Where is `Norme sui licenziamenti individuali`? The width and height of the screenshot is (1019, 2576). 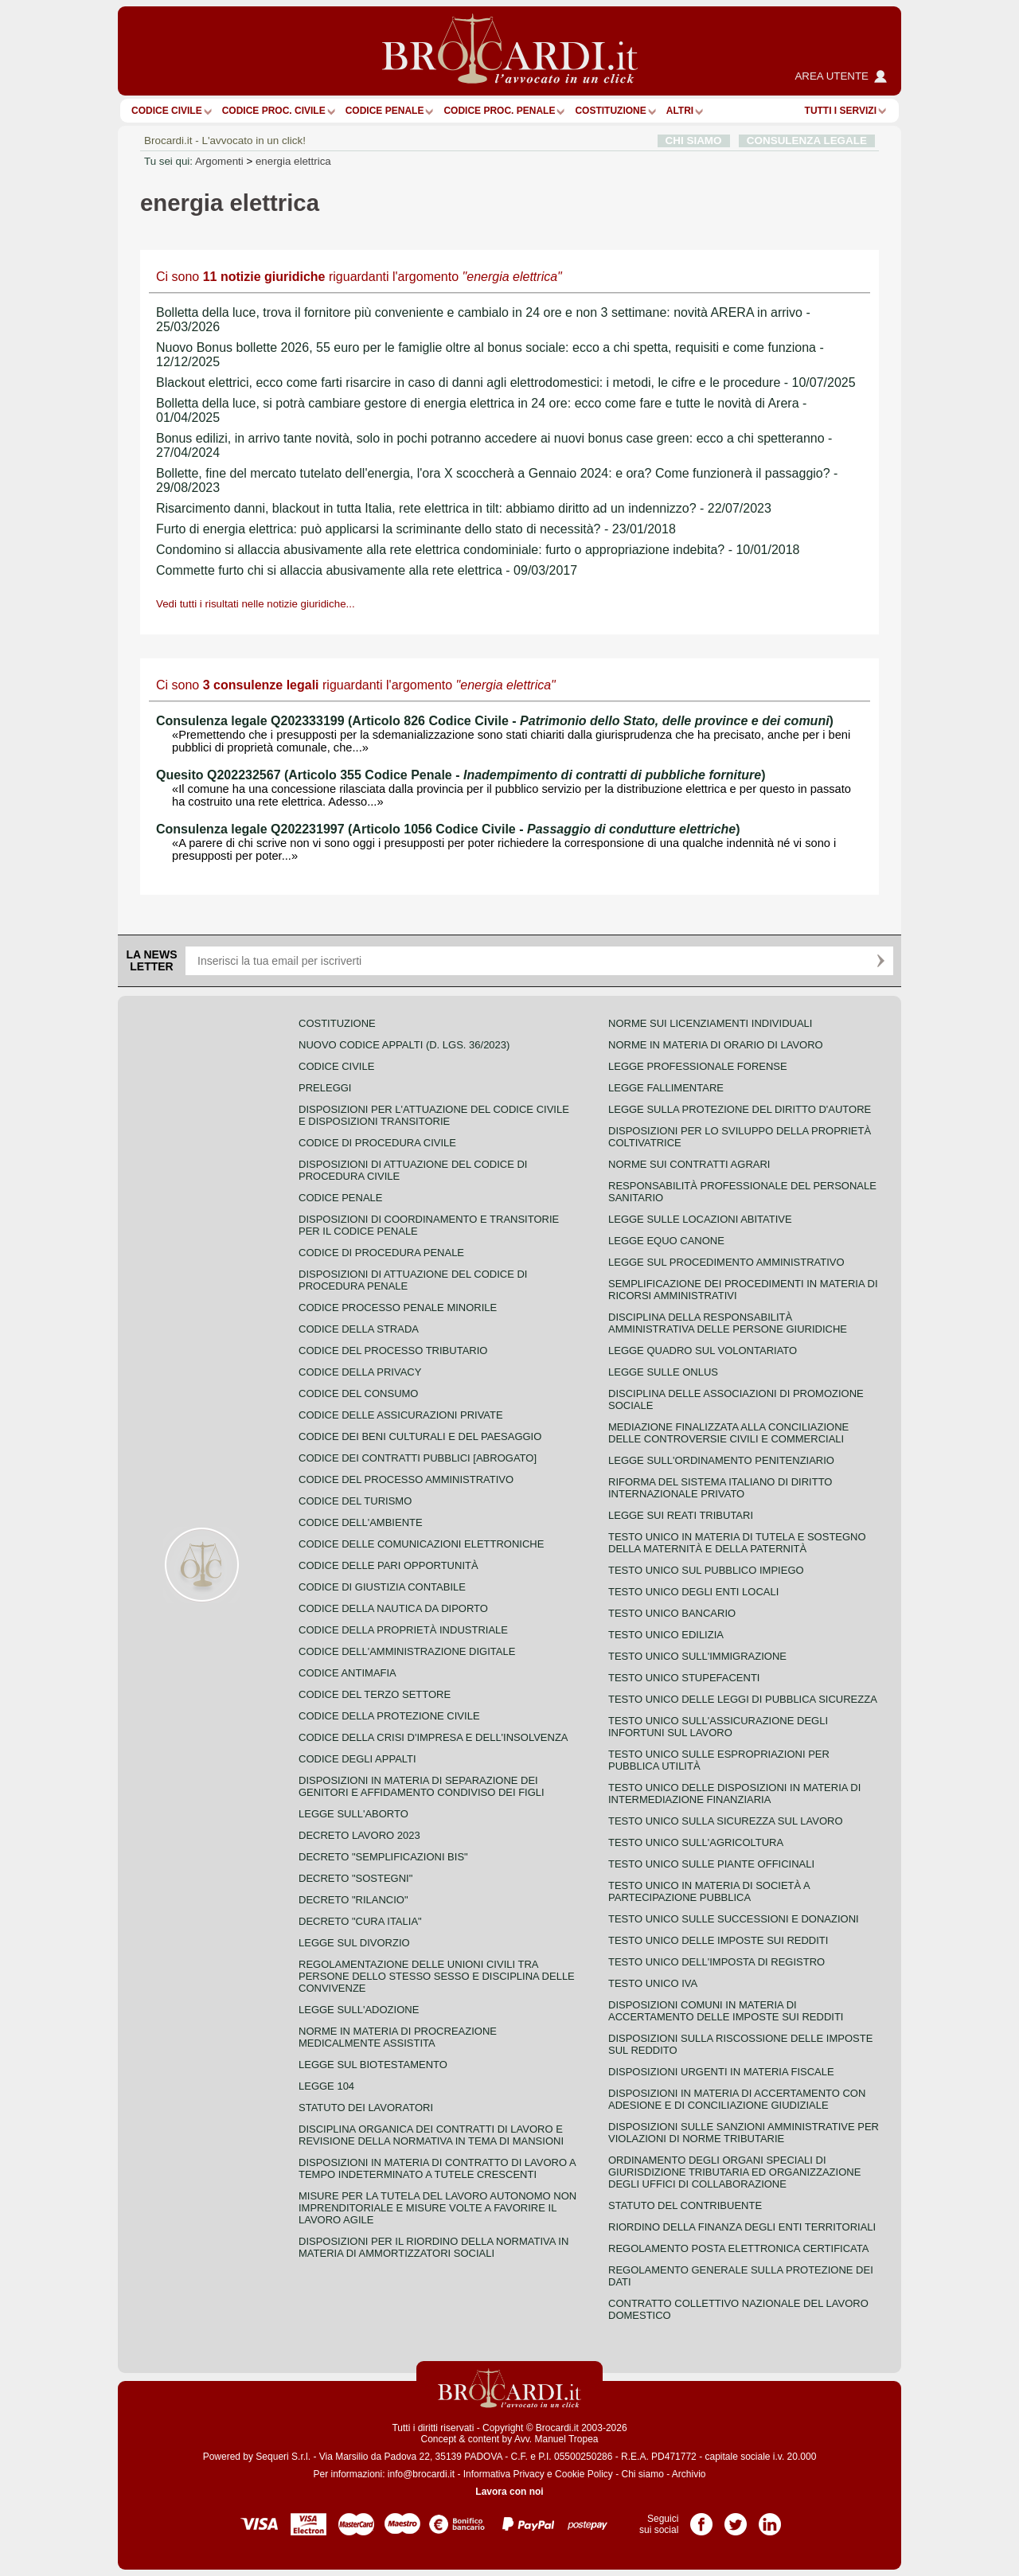
Norme sui licenziamenti individuali is located at coordinates (710, 1023).